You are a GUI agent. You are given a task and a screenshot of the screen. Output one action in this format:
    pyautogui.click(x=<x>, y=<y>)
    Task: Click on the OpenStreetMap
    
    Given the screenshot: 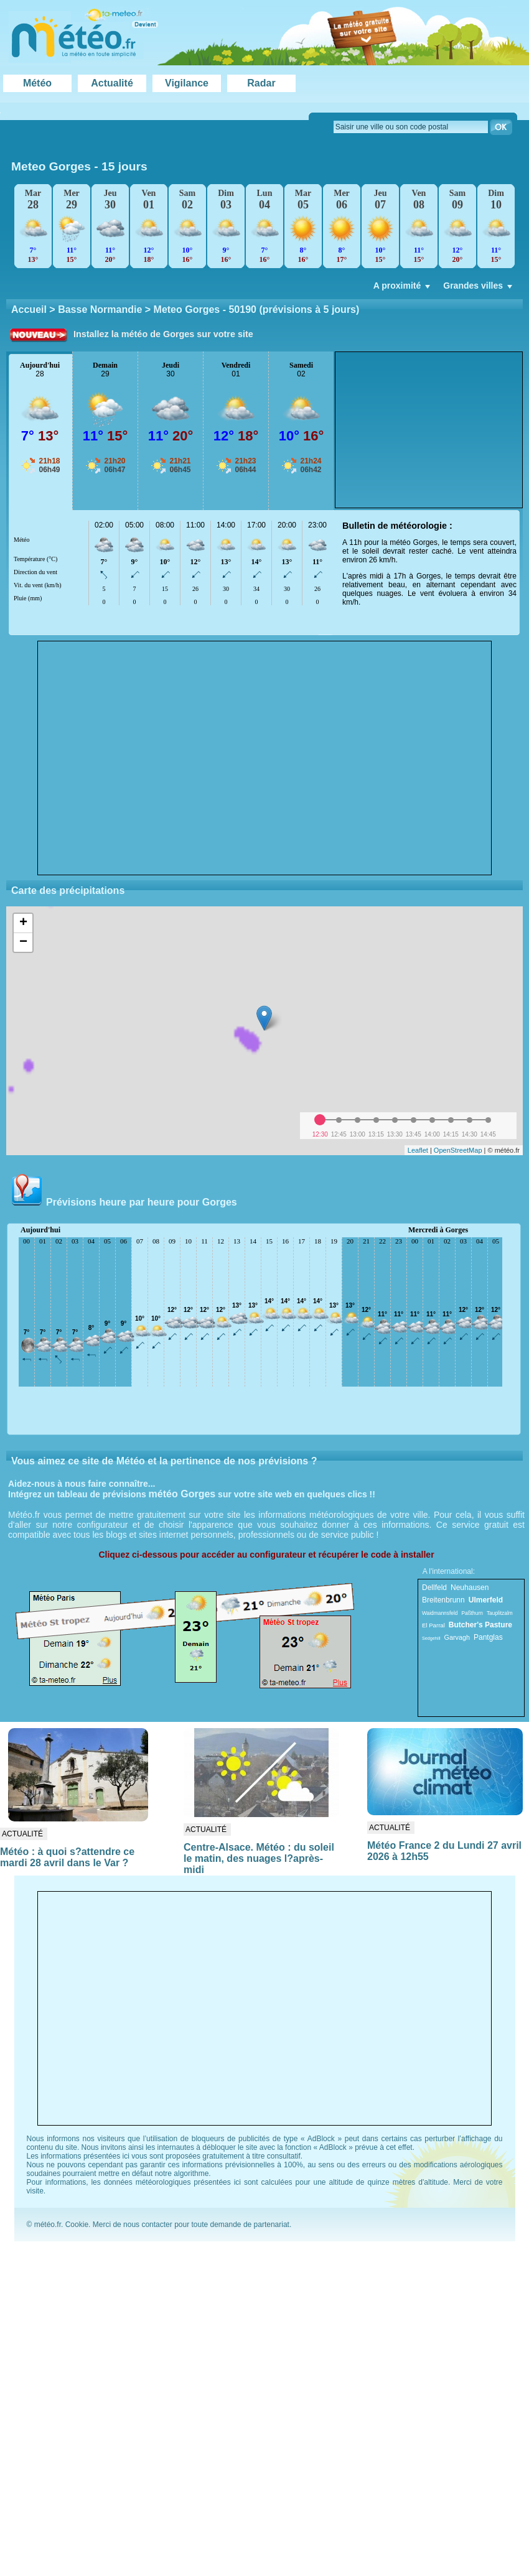 What is the action you would take?
    pyautogui.click(x=458, y=1150)
    